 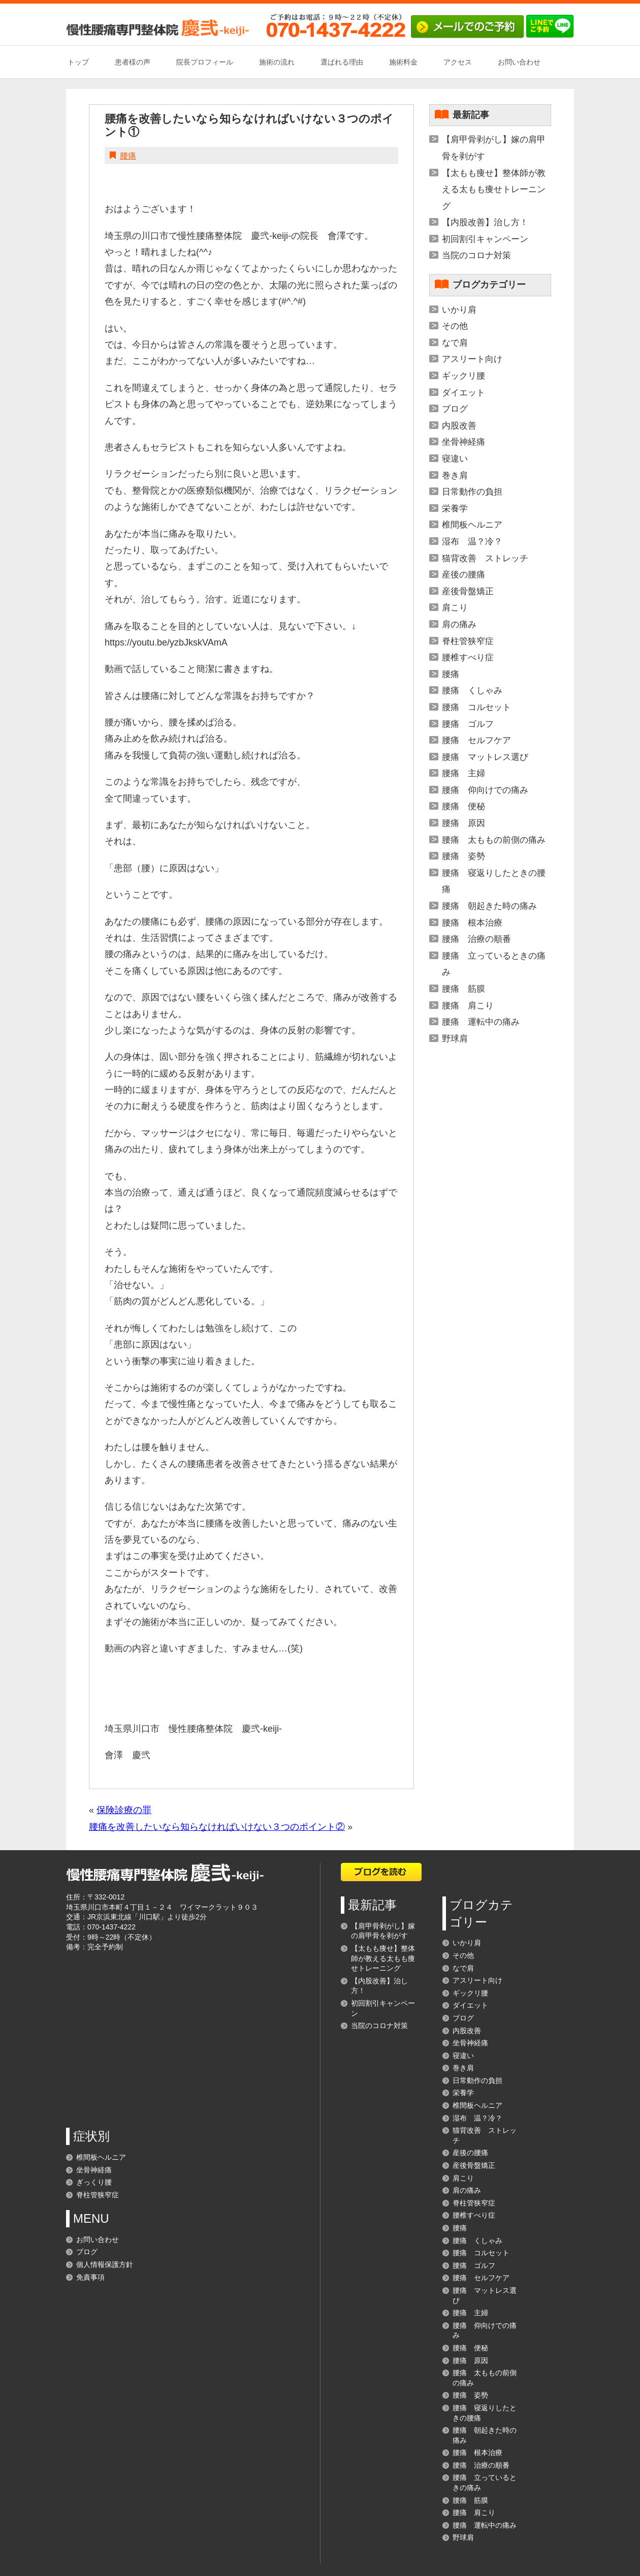 I want to click on 腰痛 姿勢, so click(x=463, y=856).